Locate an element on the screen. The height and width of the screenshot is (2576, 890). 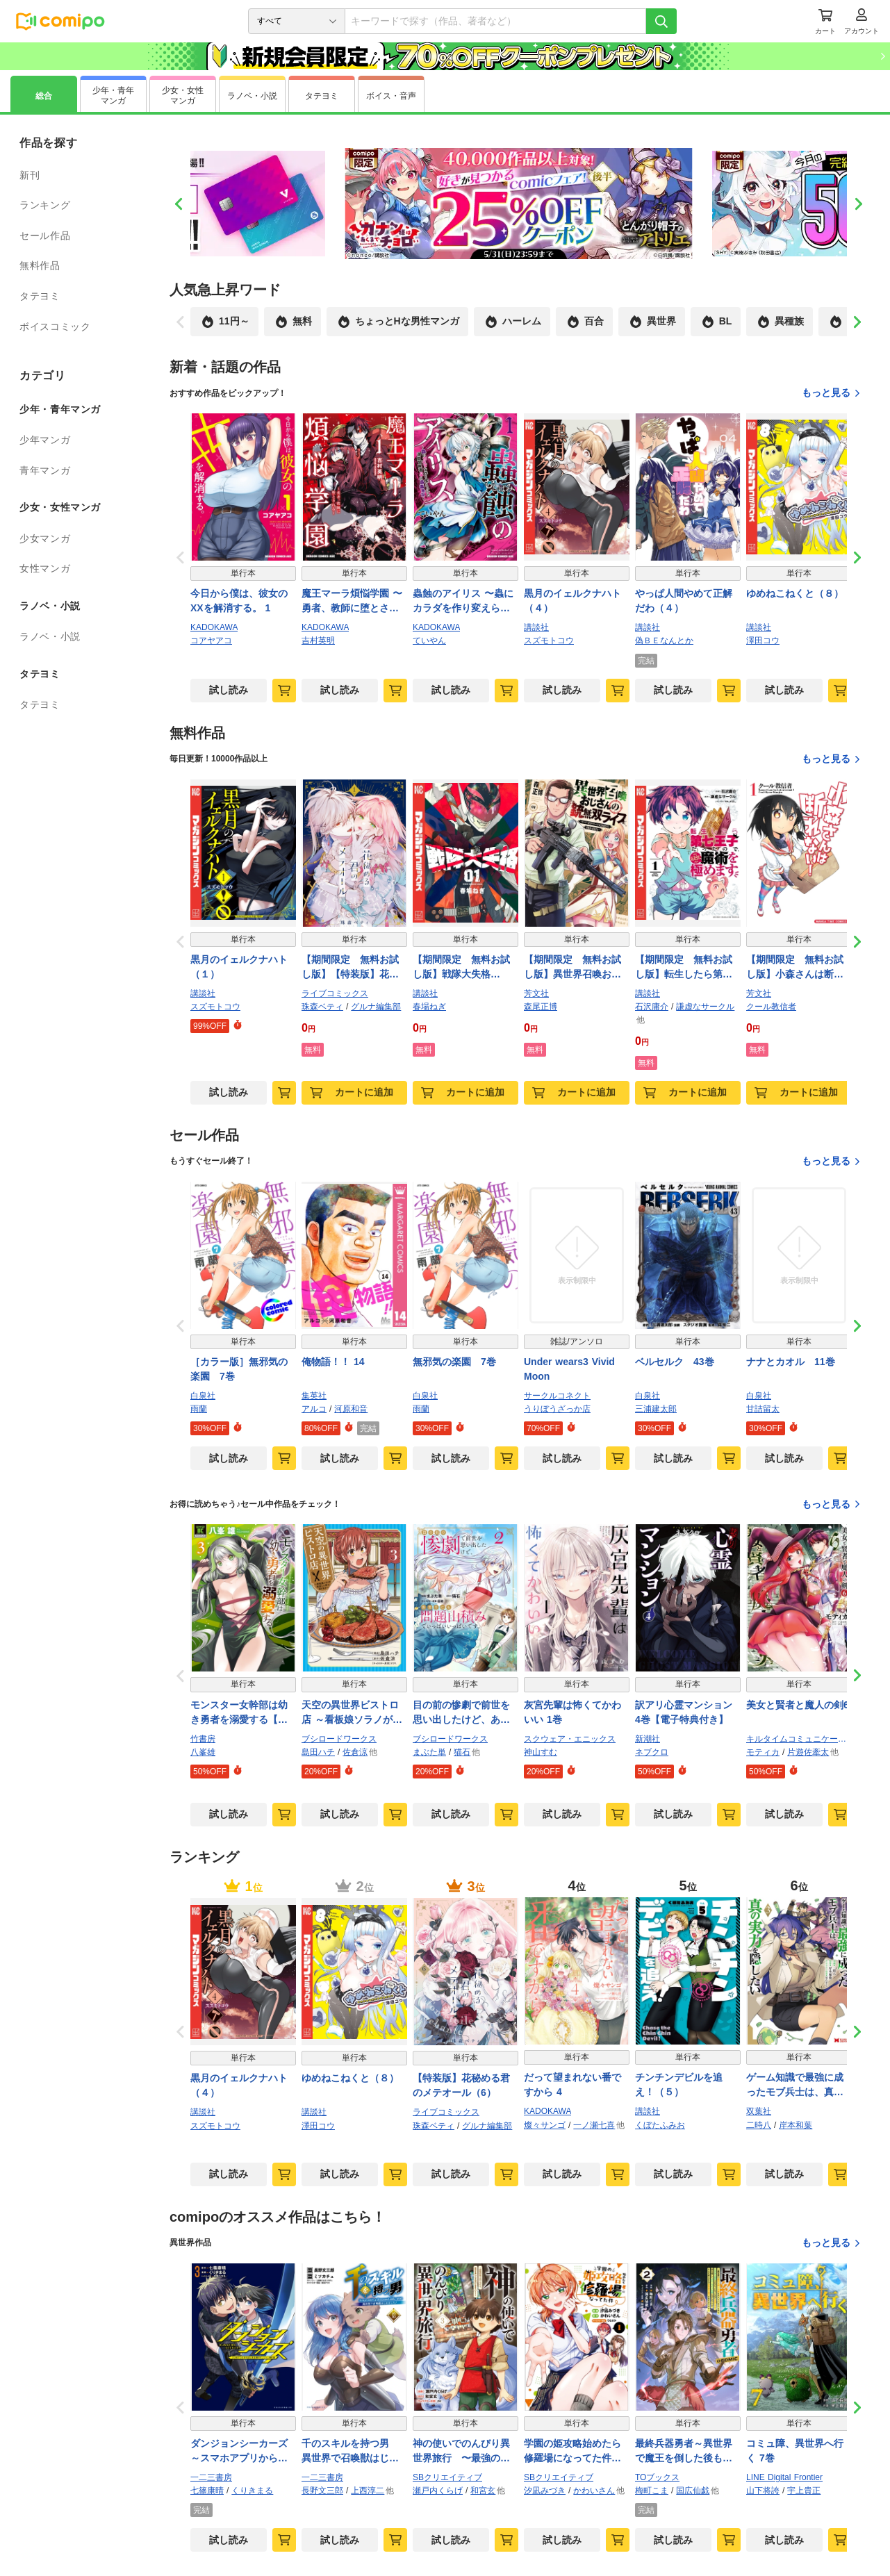
チンチンデビルを追え！（５） is located at coordinates (679, 2084).